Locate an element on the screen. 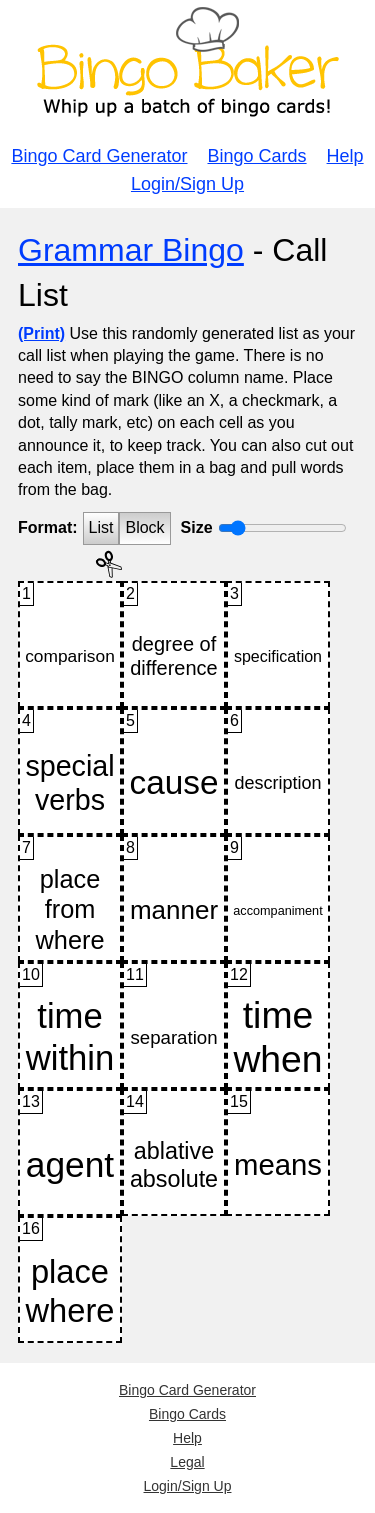 The width and height of the screenshot is (375, 1513). Help is located at coordinates (345, 156).